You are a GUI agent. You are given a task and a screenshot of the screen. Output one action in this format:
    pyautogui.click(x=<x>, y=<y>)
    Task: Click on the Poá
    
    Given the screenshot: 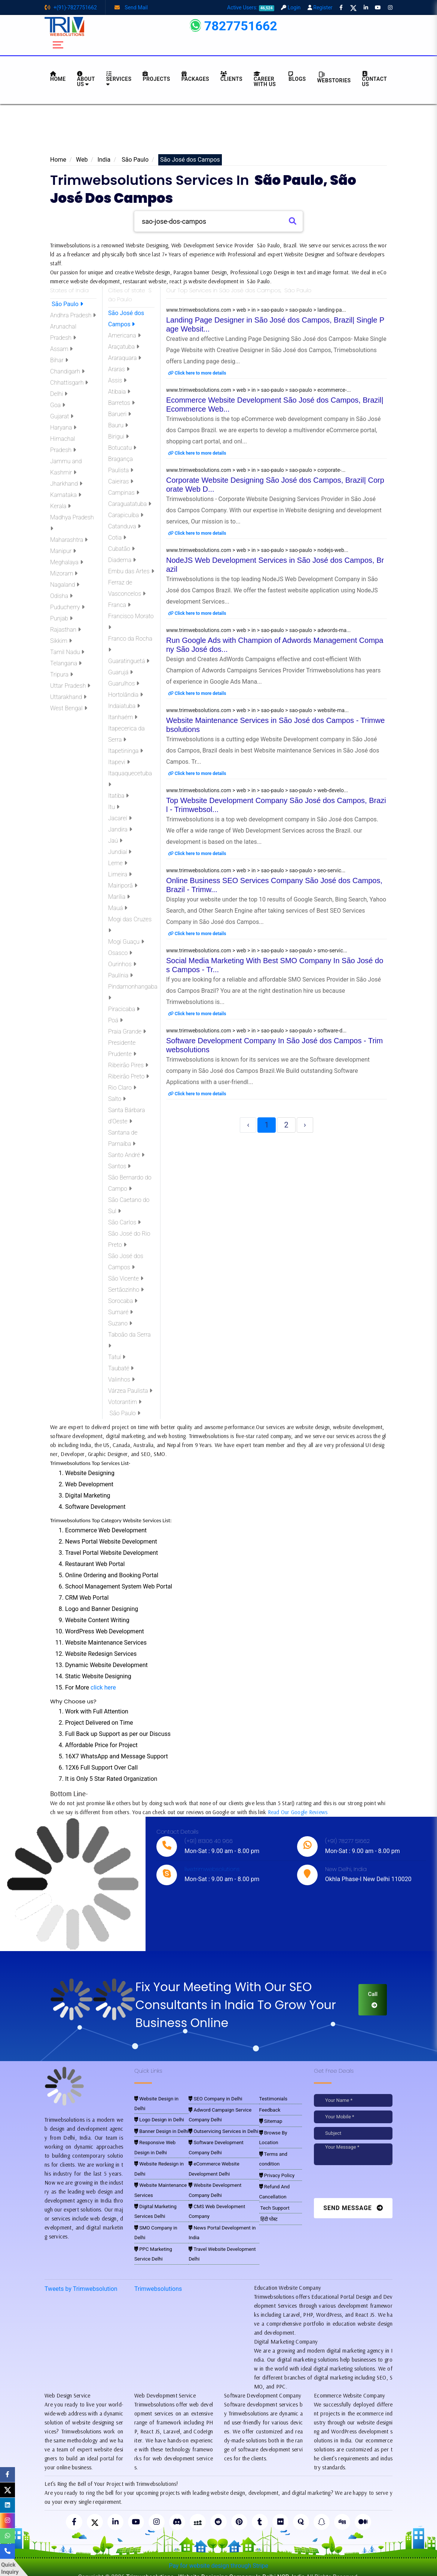 What is the action you would take?
    pyautogui.click(x=115, y=1020)
    